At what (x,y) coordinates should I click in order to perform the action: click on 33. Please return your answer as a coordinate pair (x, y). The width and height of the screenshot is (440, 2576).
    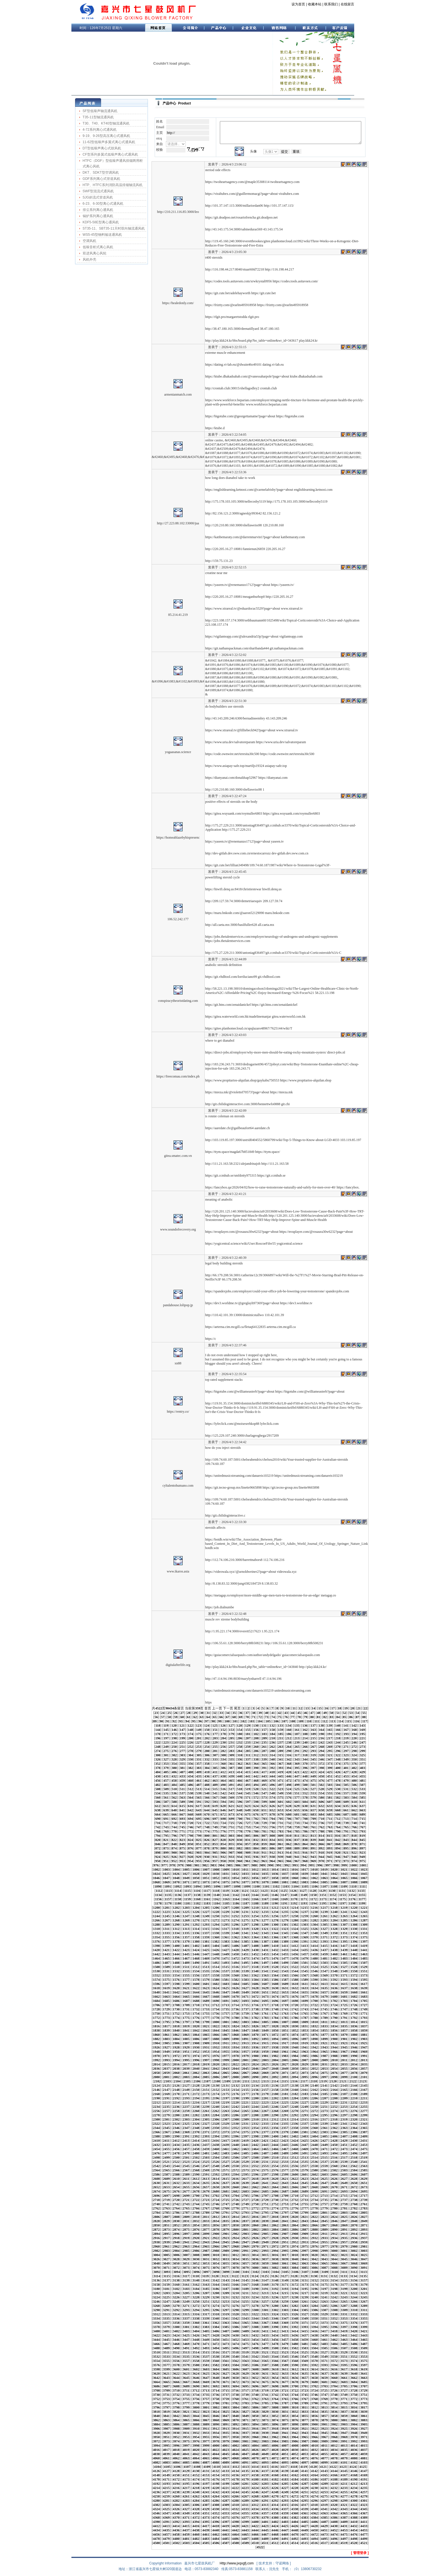
    Looking at the image, I should click on (221, 1713).